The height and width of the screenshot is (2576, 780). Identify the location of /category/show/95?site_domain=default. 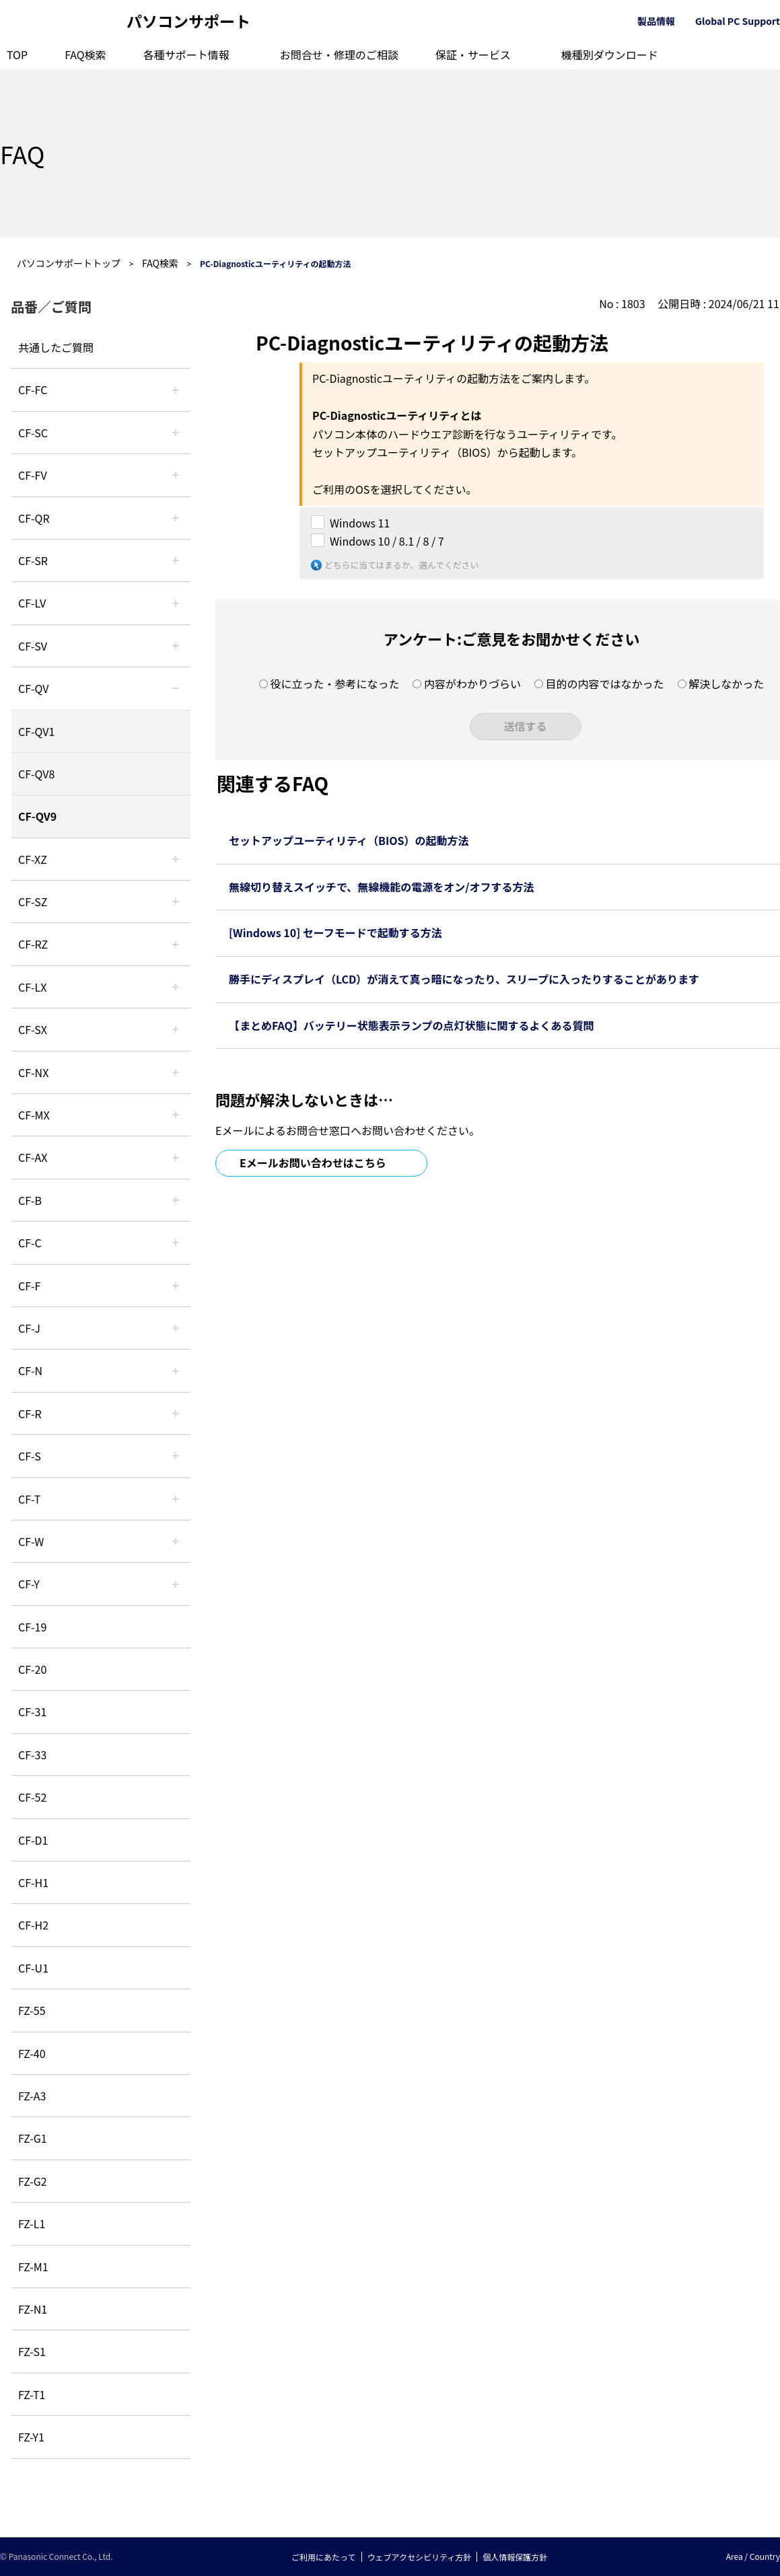
(176, 1541).